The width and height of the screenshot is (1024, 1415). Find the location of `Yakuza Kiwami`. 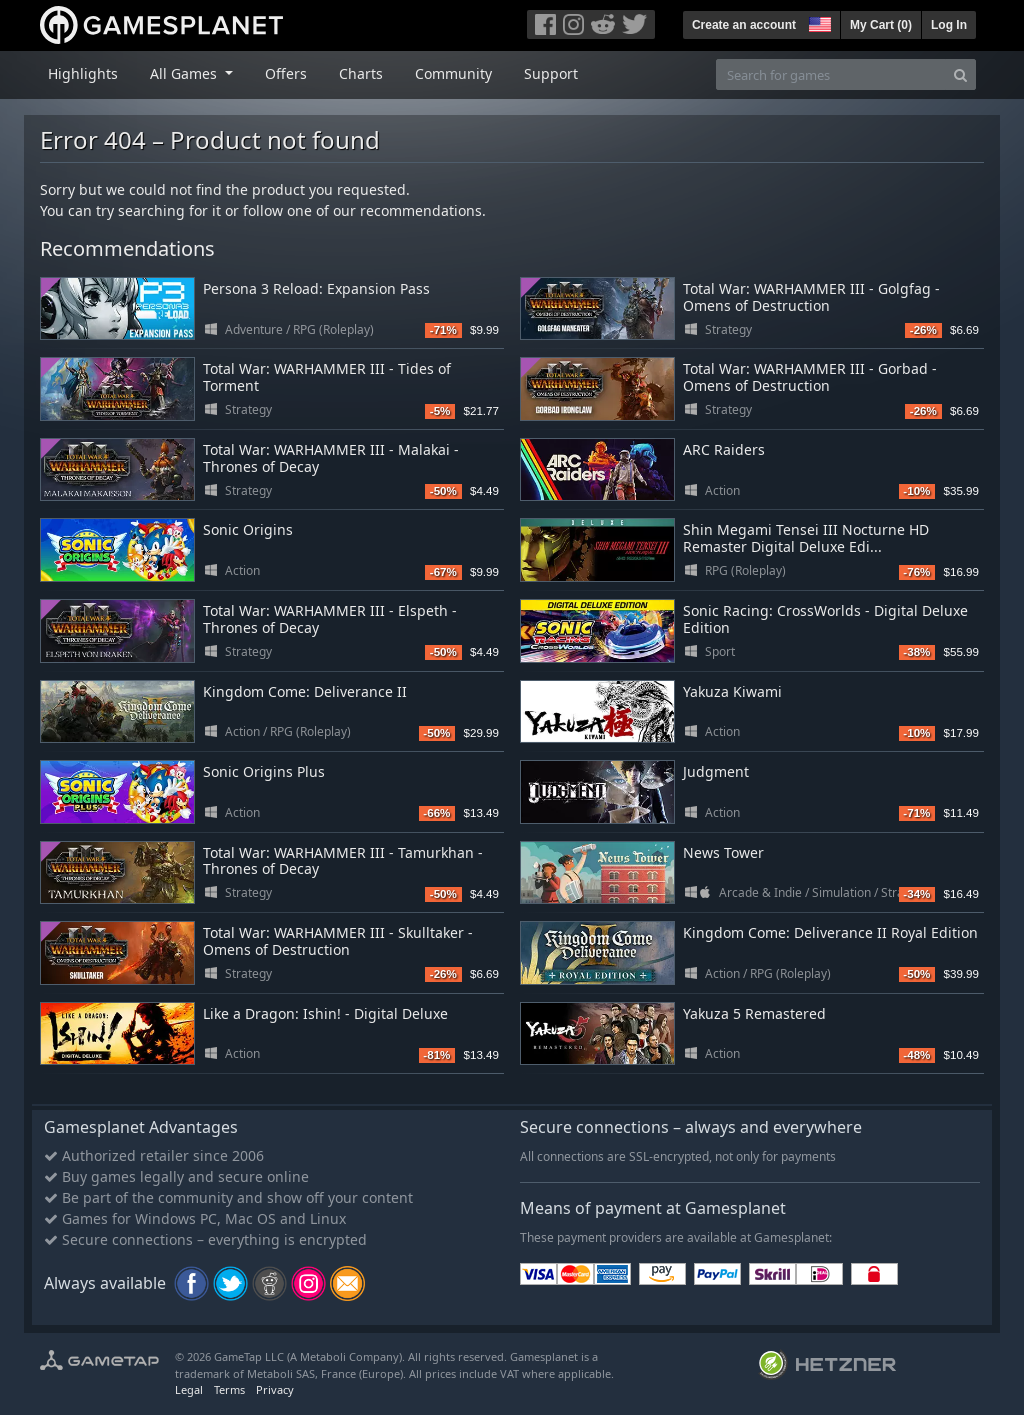

Yakuza Kiwami is located at coordinates (732, 691).